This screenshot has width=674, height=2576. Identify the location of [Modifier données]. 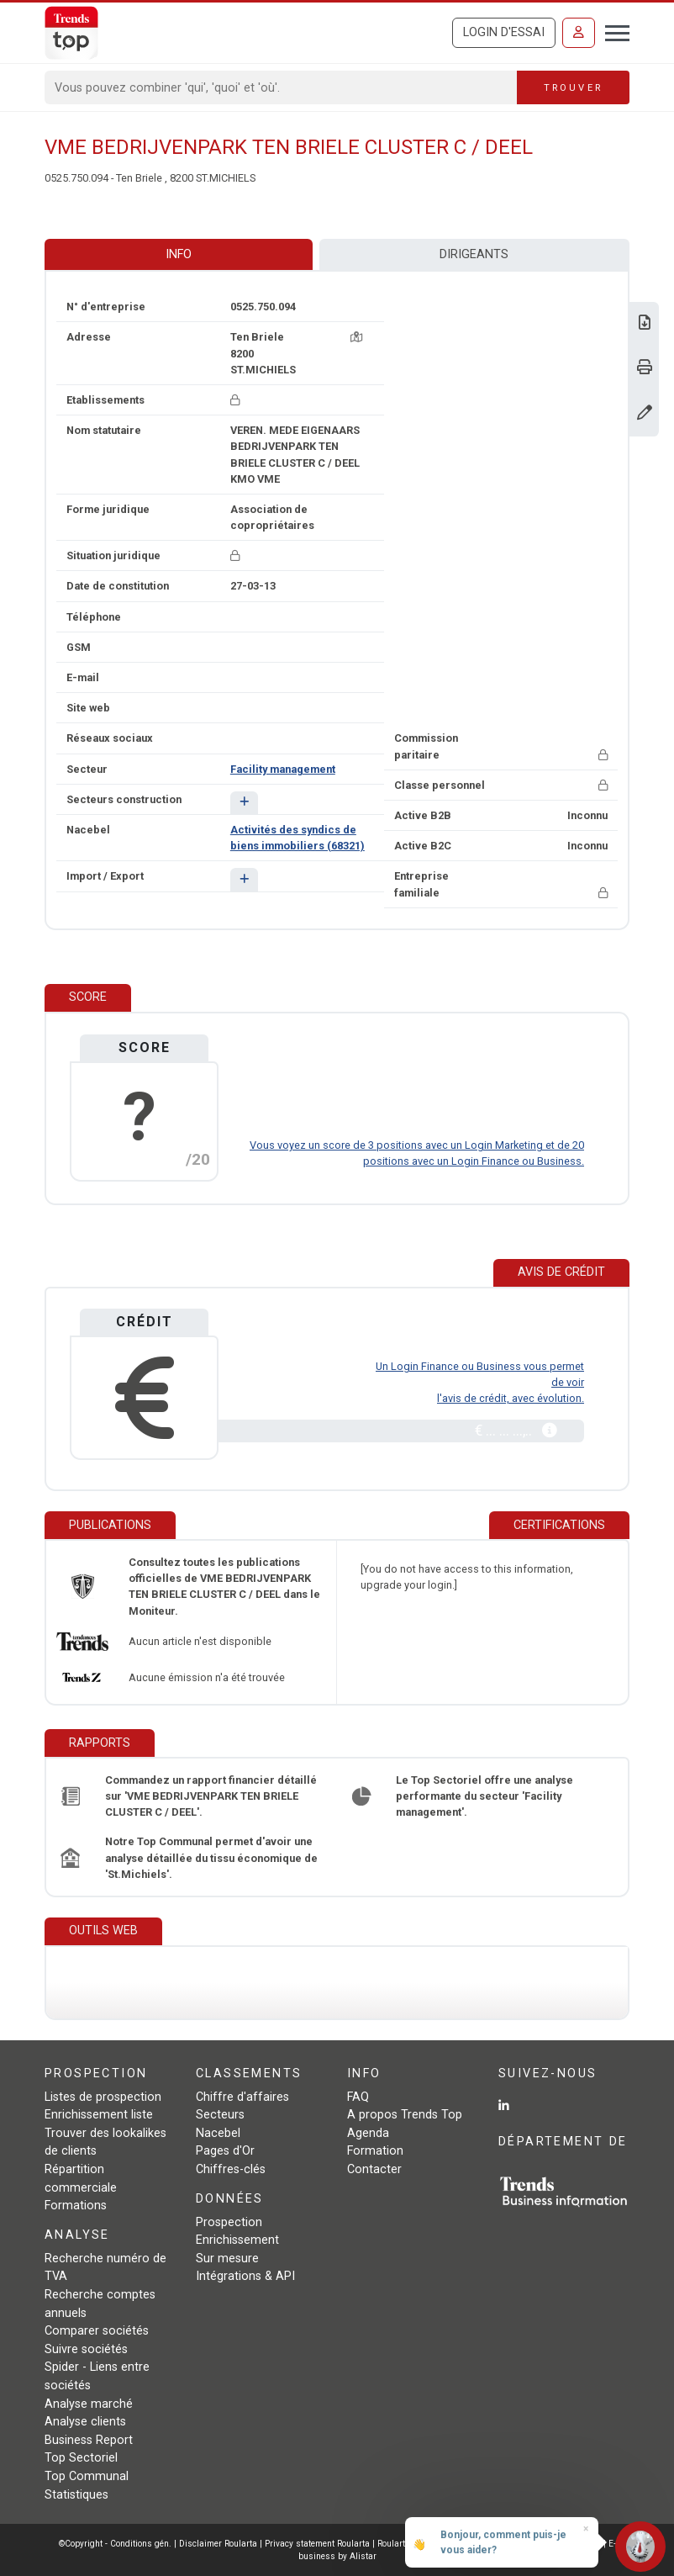
(644, 414).